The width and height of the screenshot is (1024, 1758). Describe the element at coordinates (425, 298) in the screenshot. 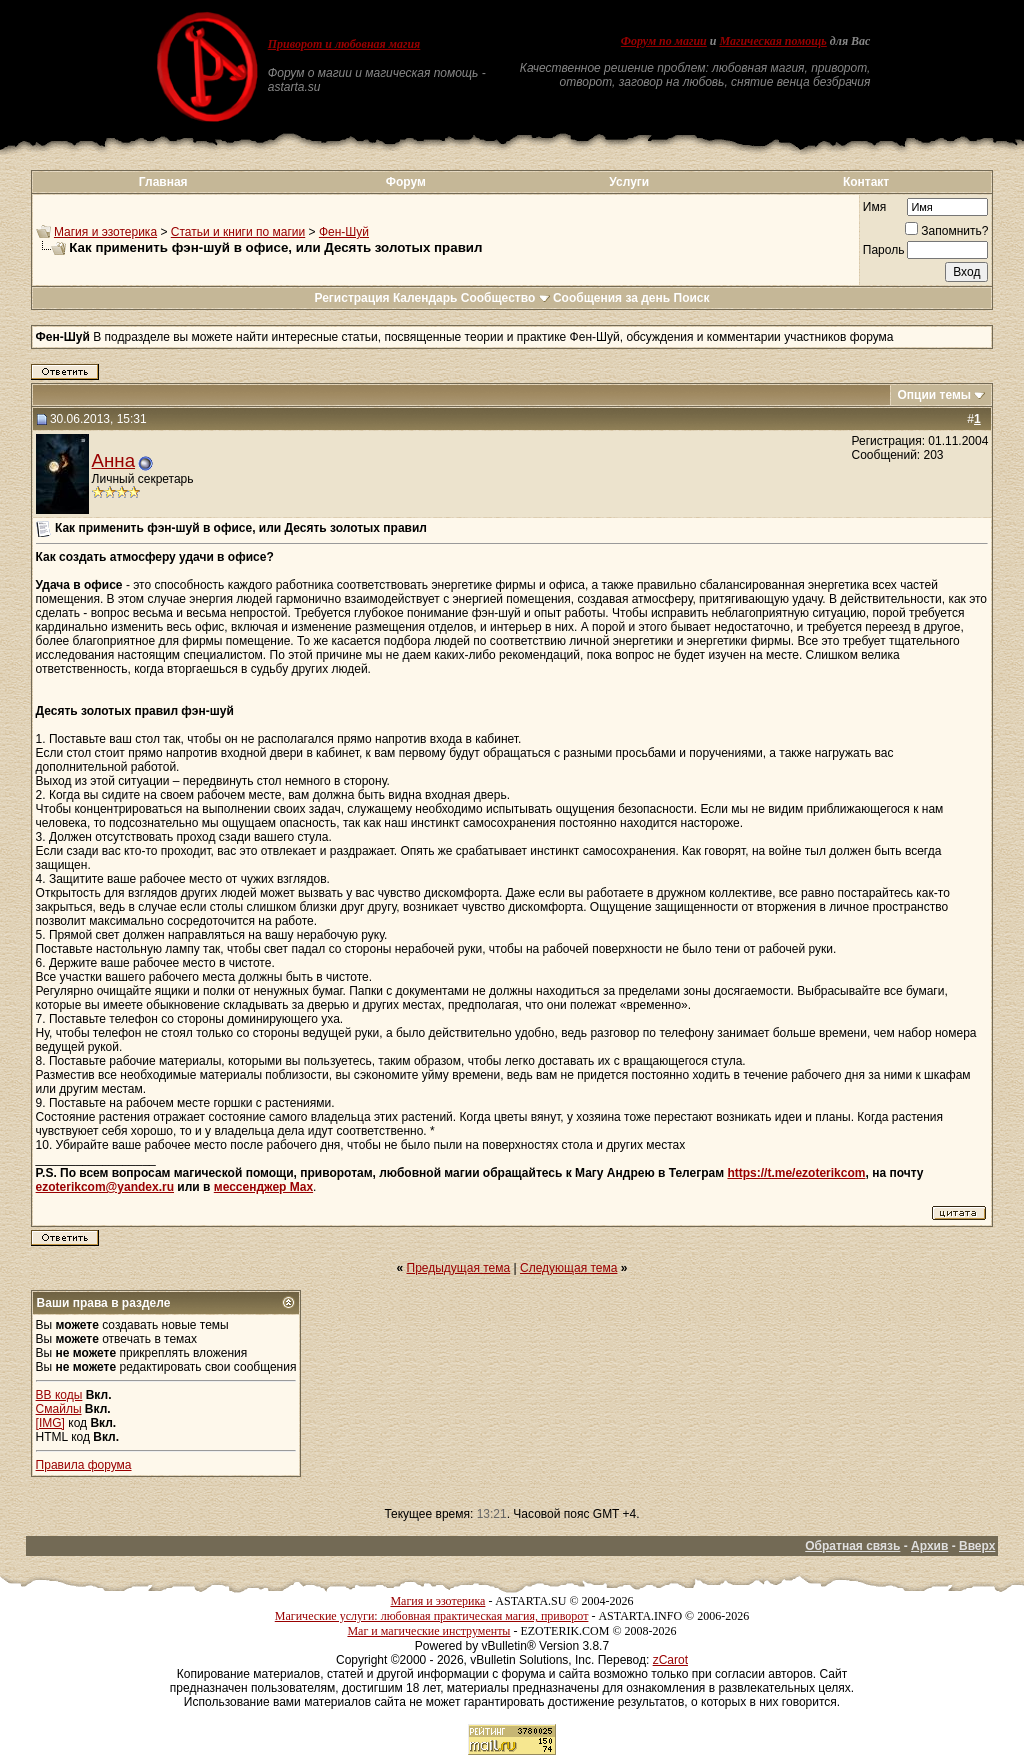

I see `Календарь` at that location.